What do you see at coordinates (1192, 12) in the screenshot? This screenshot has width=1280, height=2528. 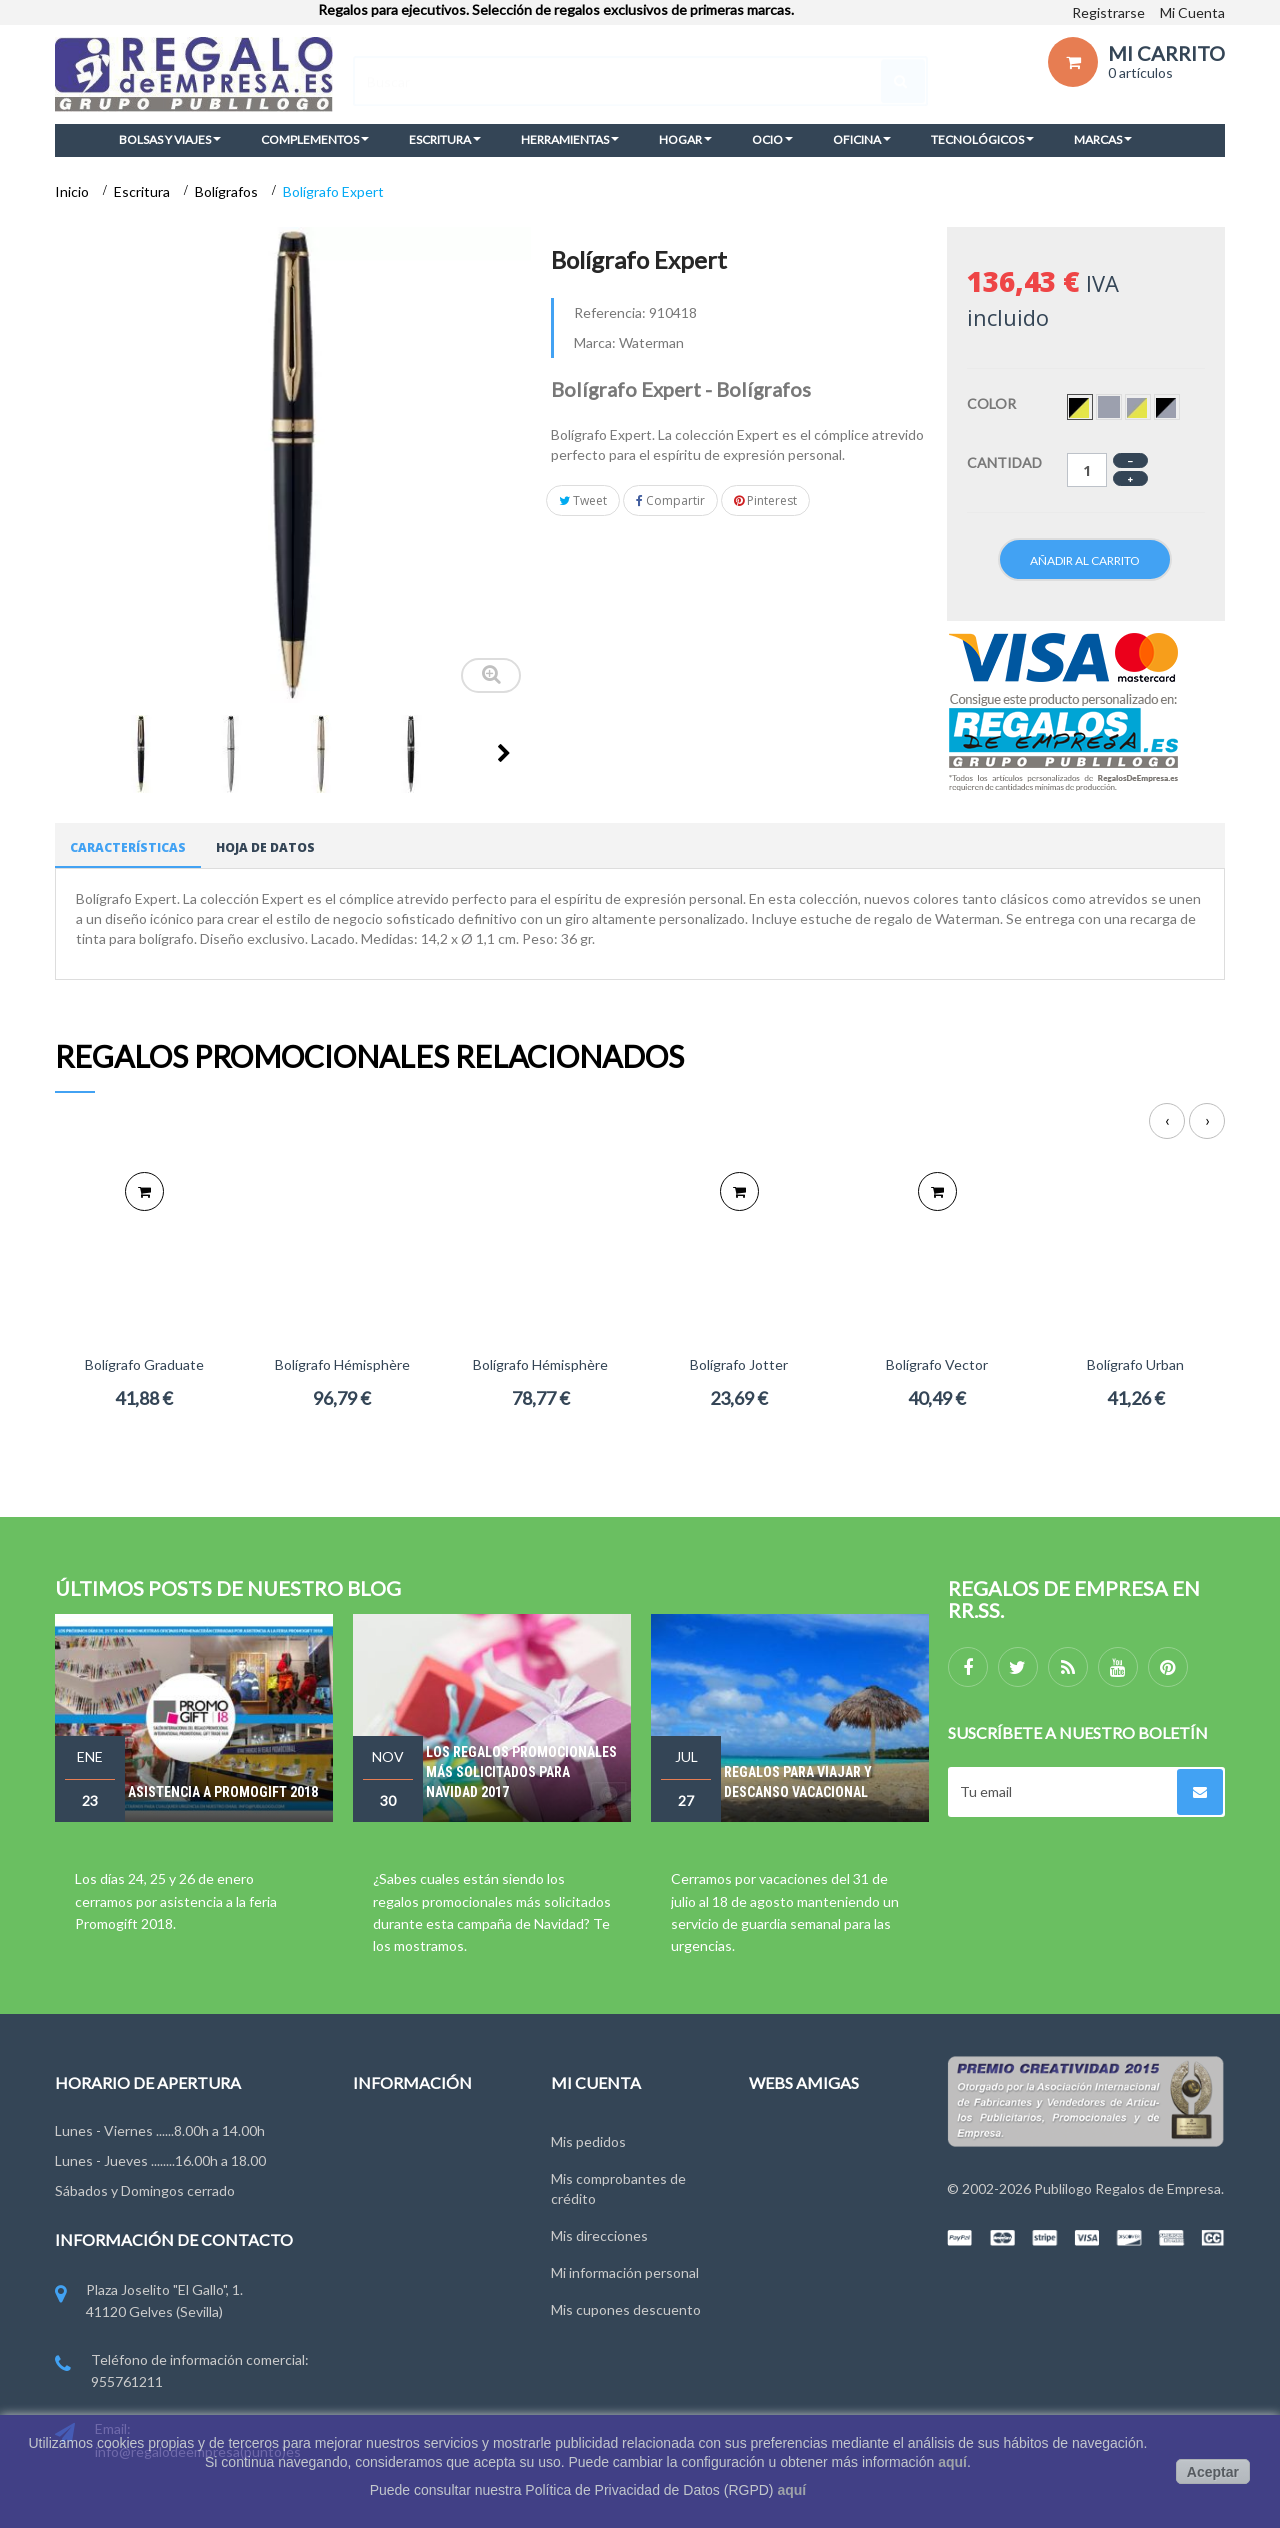 I see `Mi Cuenta` at bounding box center [1192, 12].